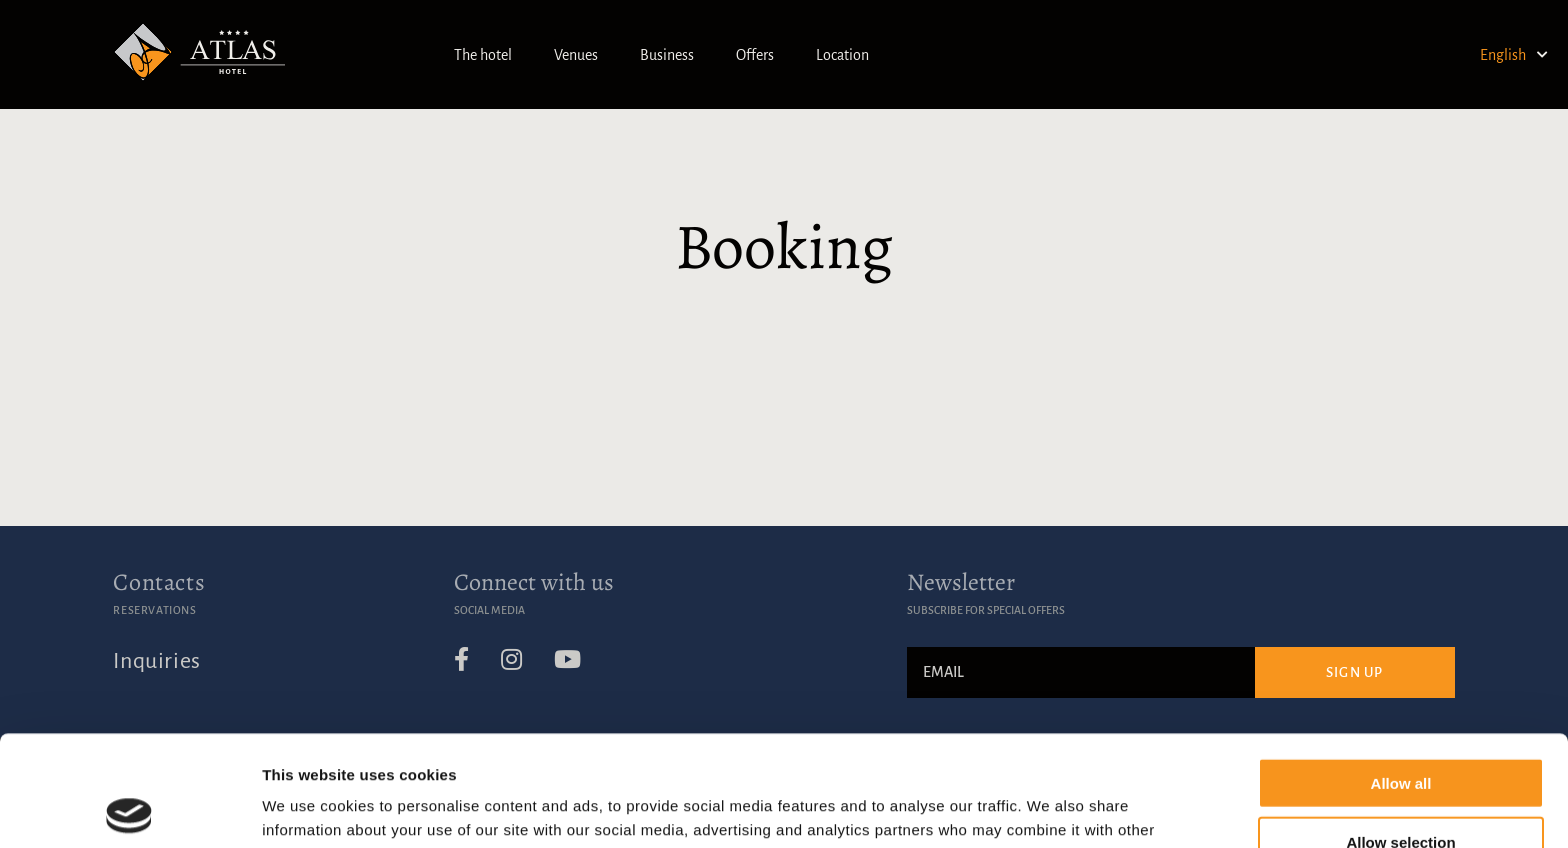 The image size is (1568, 848). Describe the element at coordinates (1401, 672) in the screenshot. I see `Allow all` at that location.